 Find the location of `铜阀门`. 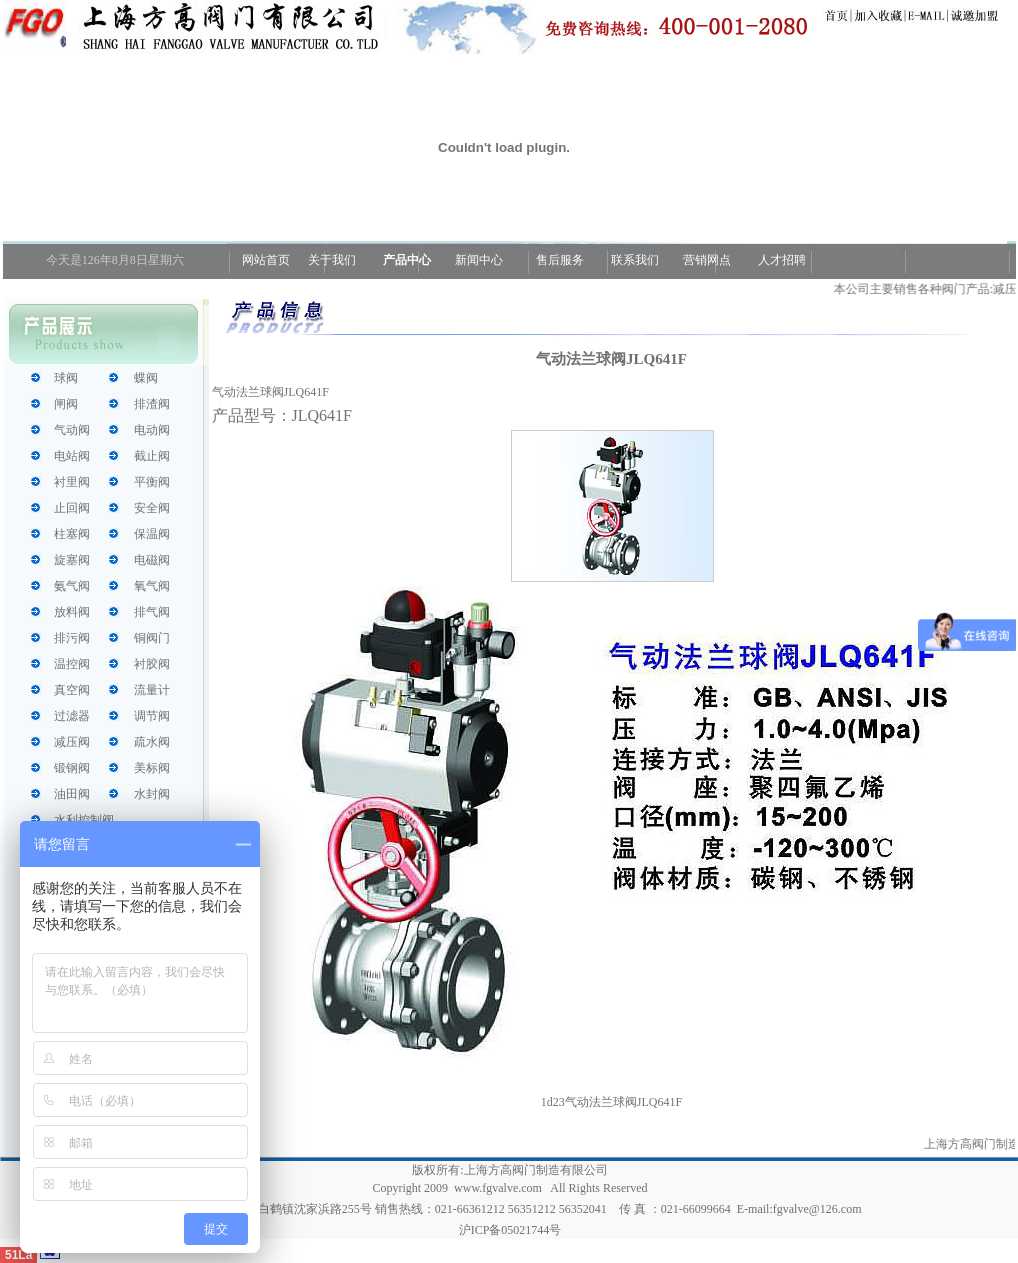

铜阀门 is located at coordinates (152, 638).